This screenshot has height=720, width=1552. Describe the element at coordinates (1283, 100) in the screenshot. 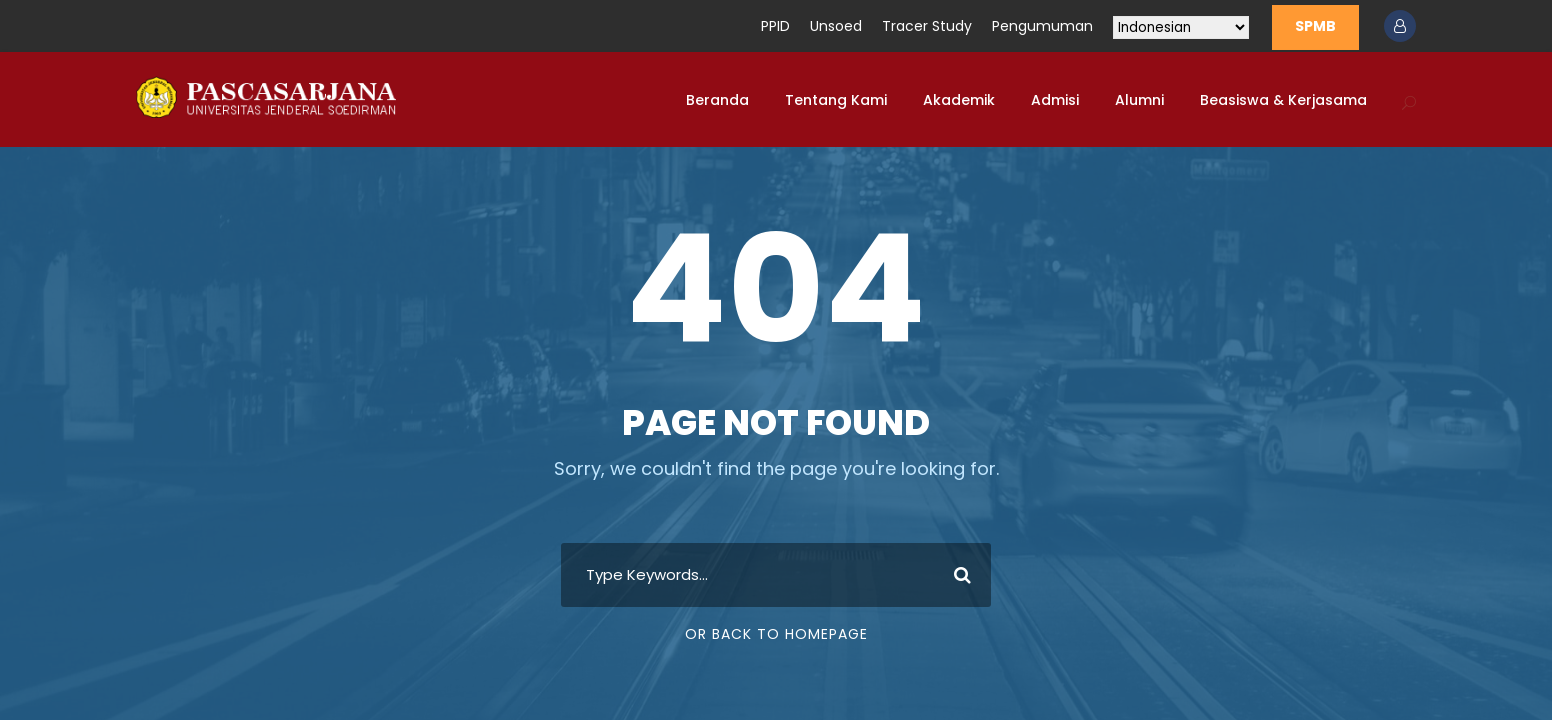

I see `Beasiswa & Kerjasama` at that location.